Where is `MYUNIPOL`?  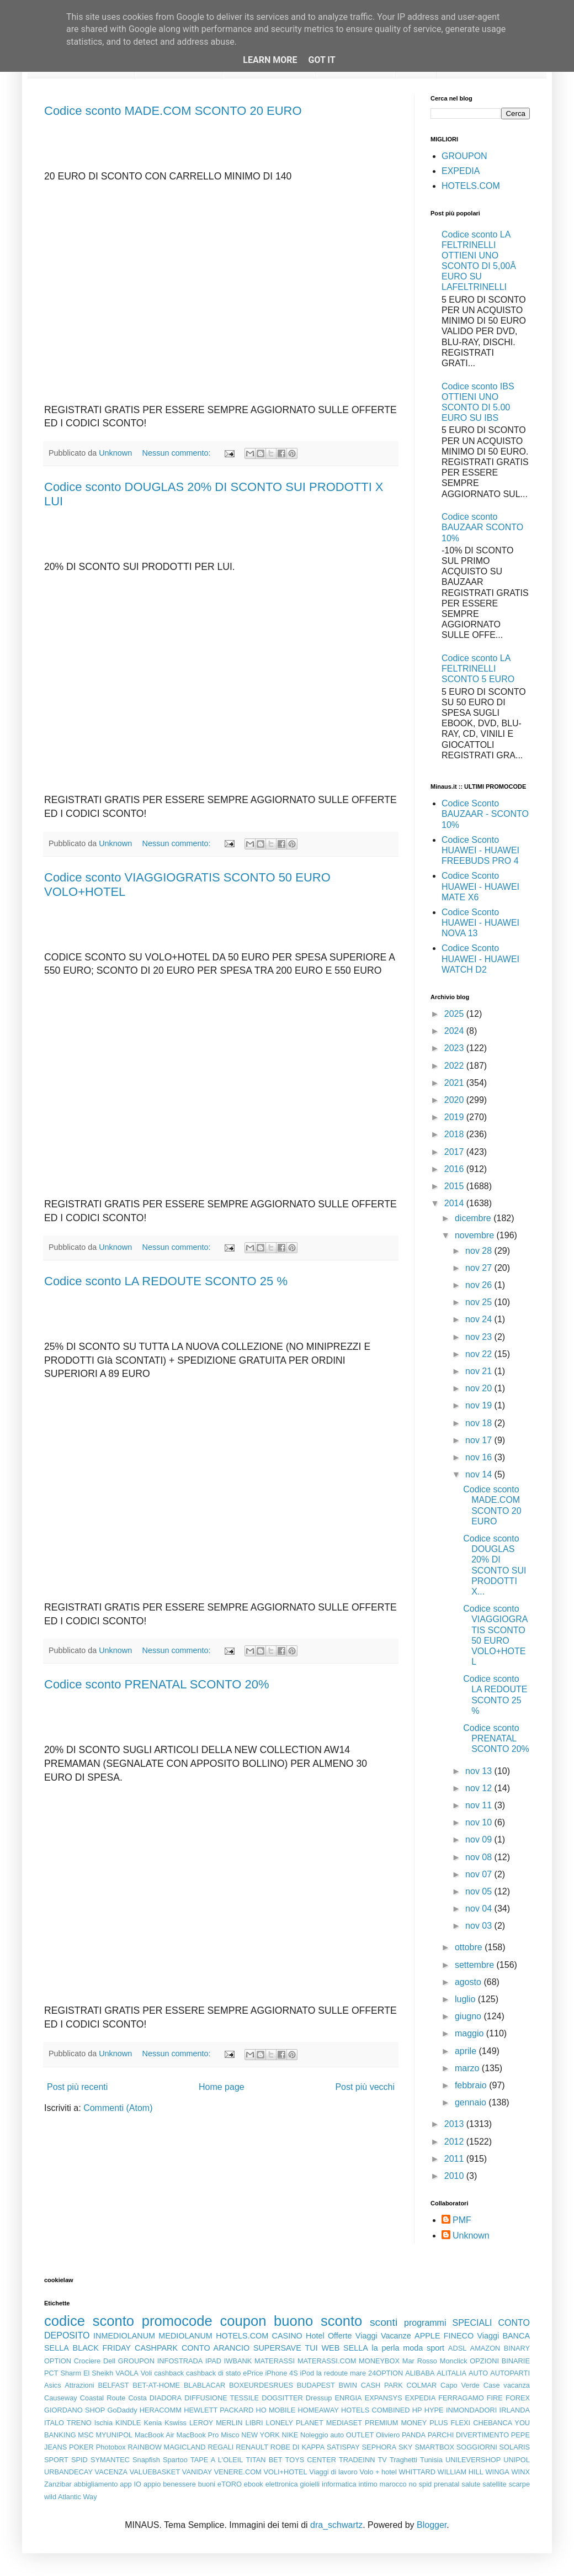
MYUNIPOL is located at coordinates (113, 2435).